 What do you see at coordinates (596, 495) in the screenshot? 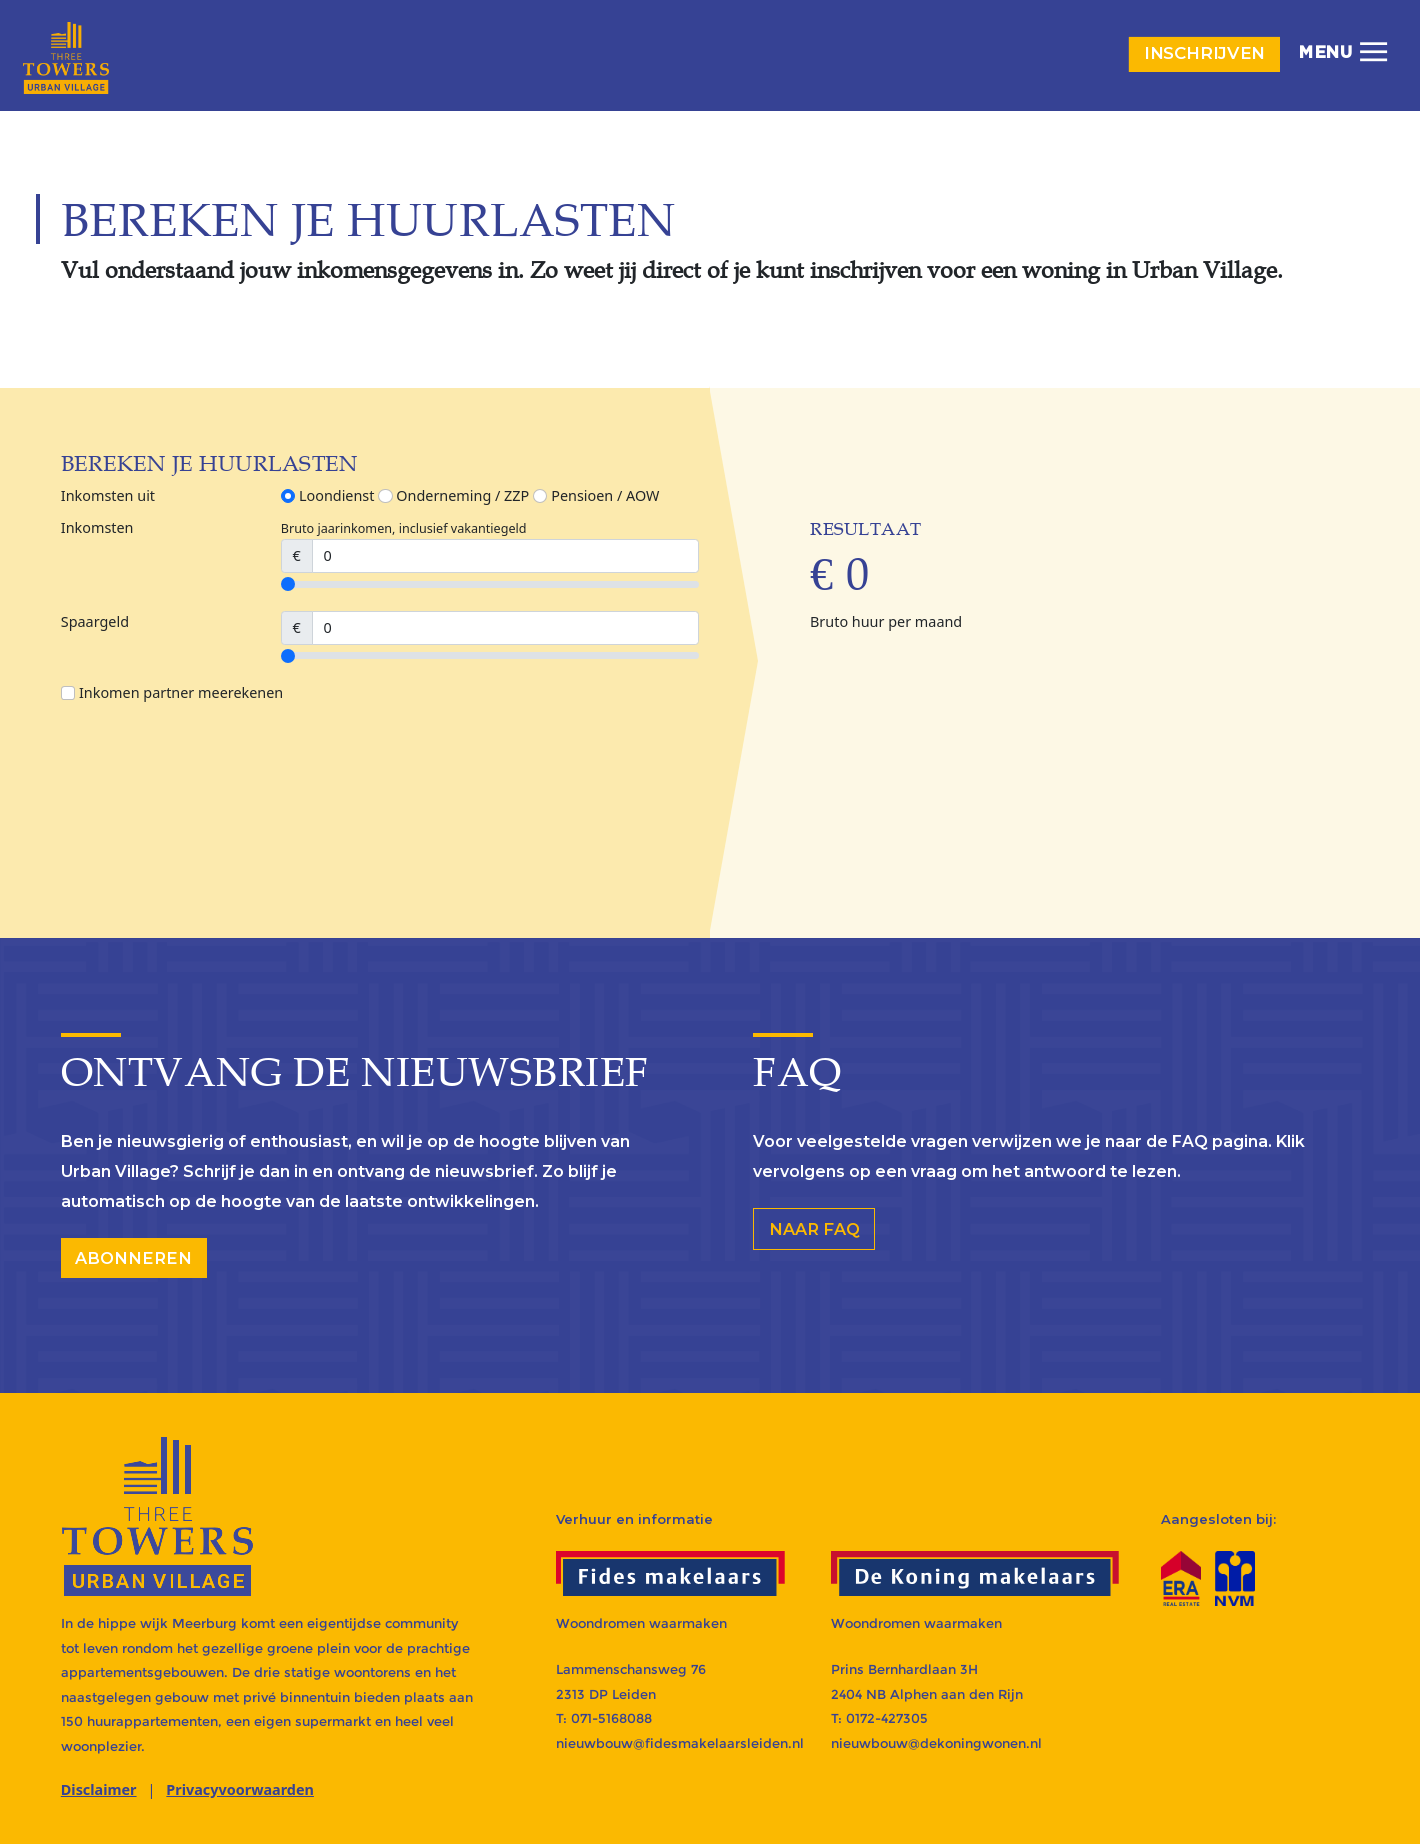
I see `Pensioen / AOW` at bounding box center [596, 495].